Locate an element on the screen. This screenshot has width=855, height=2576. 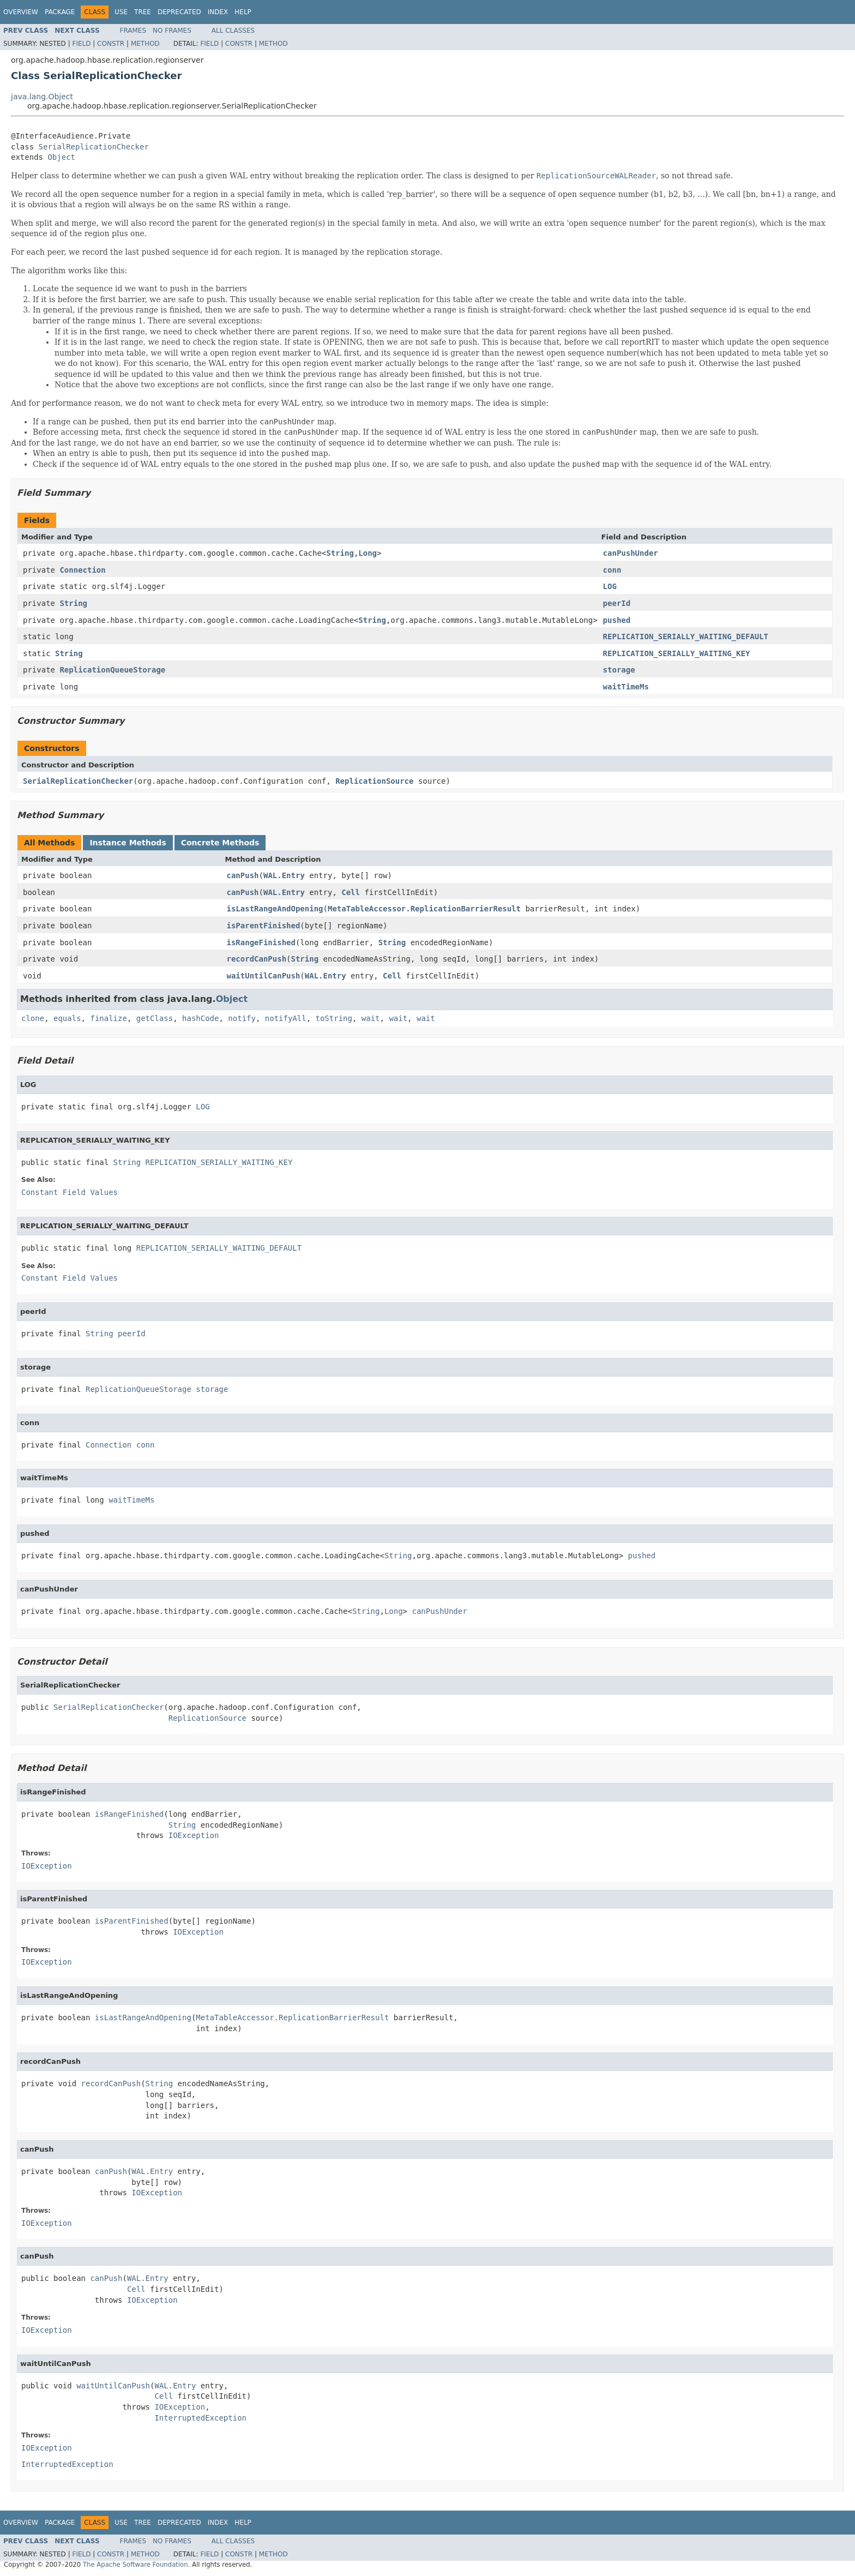
finalize is located at coordinates (108, 1018).